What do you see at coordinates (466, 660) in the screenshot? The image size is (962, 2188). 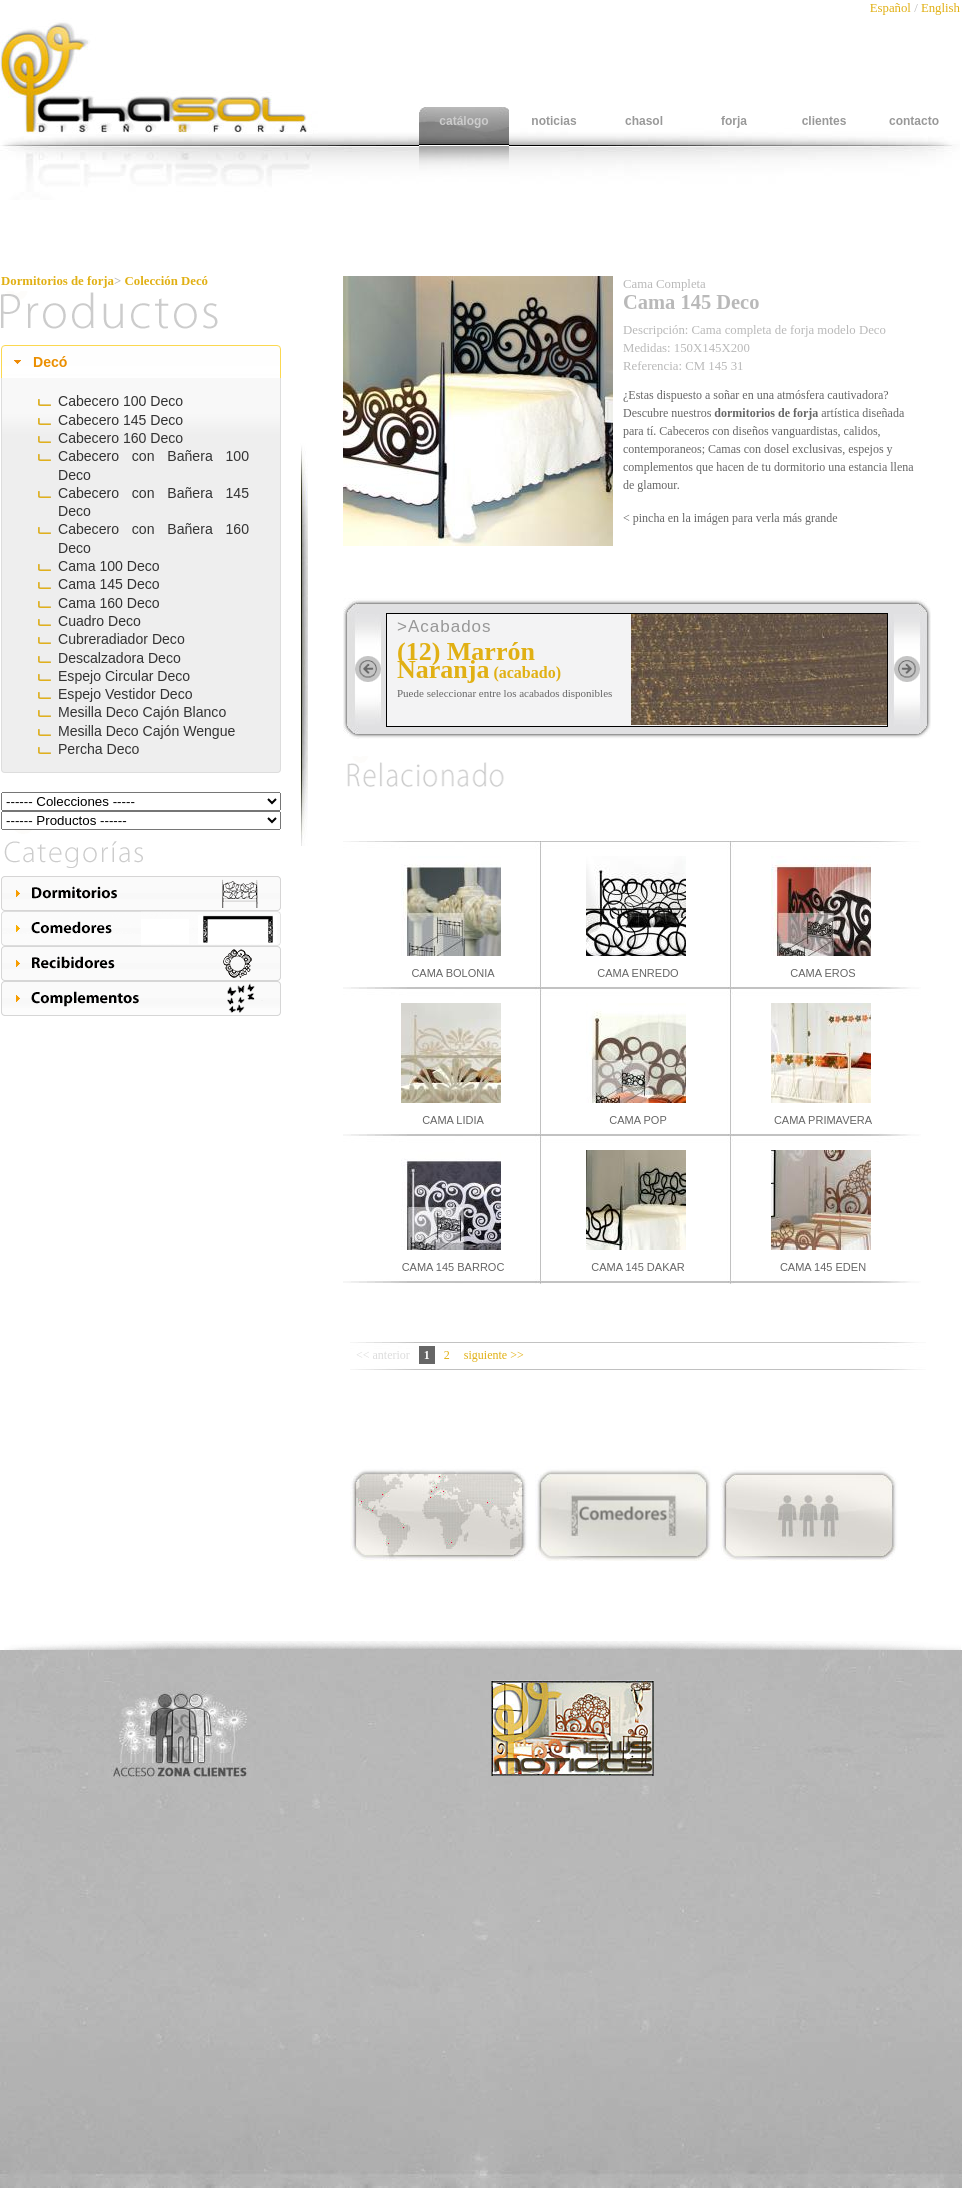 I see `(12) Marrón Naranja` at bounding box center [466, 660].